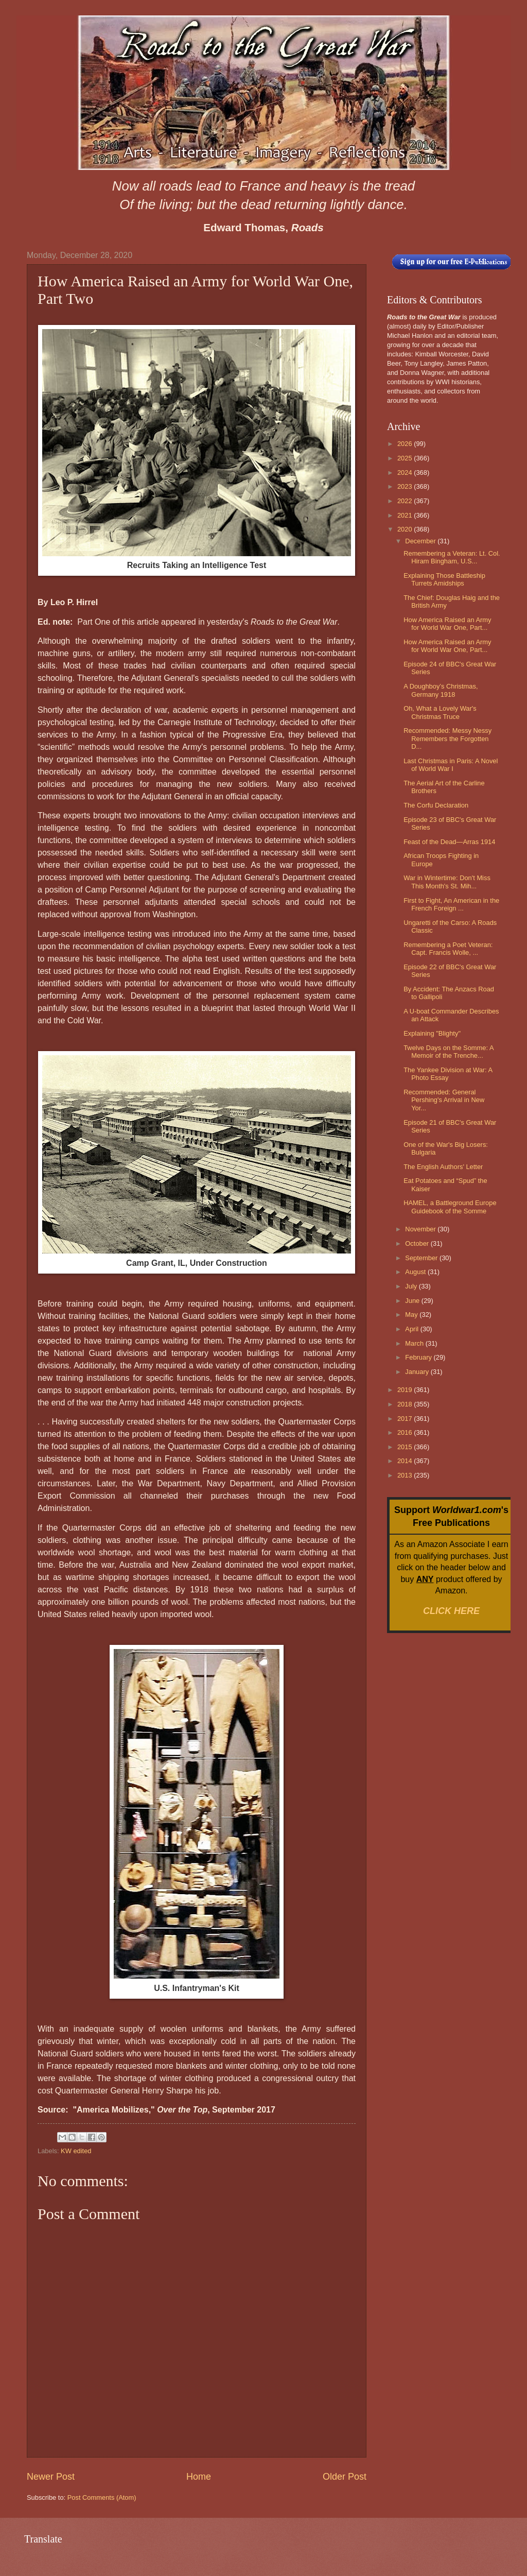  What do you see at coordinates (440, 690) in the screenshot?
I see `A Doughboy’s Christmas, Germany 1918` at bounding box center [440, 690].